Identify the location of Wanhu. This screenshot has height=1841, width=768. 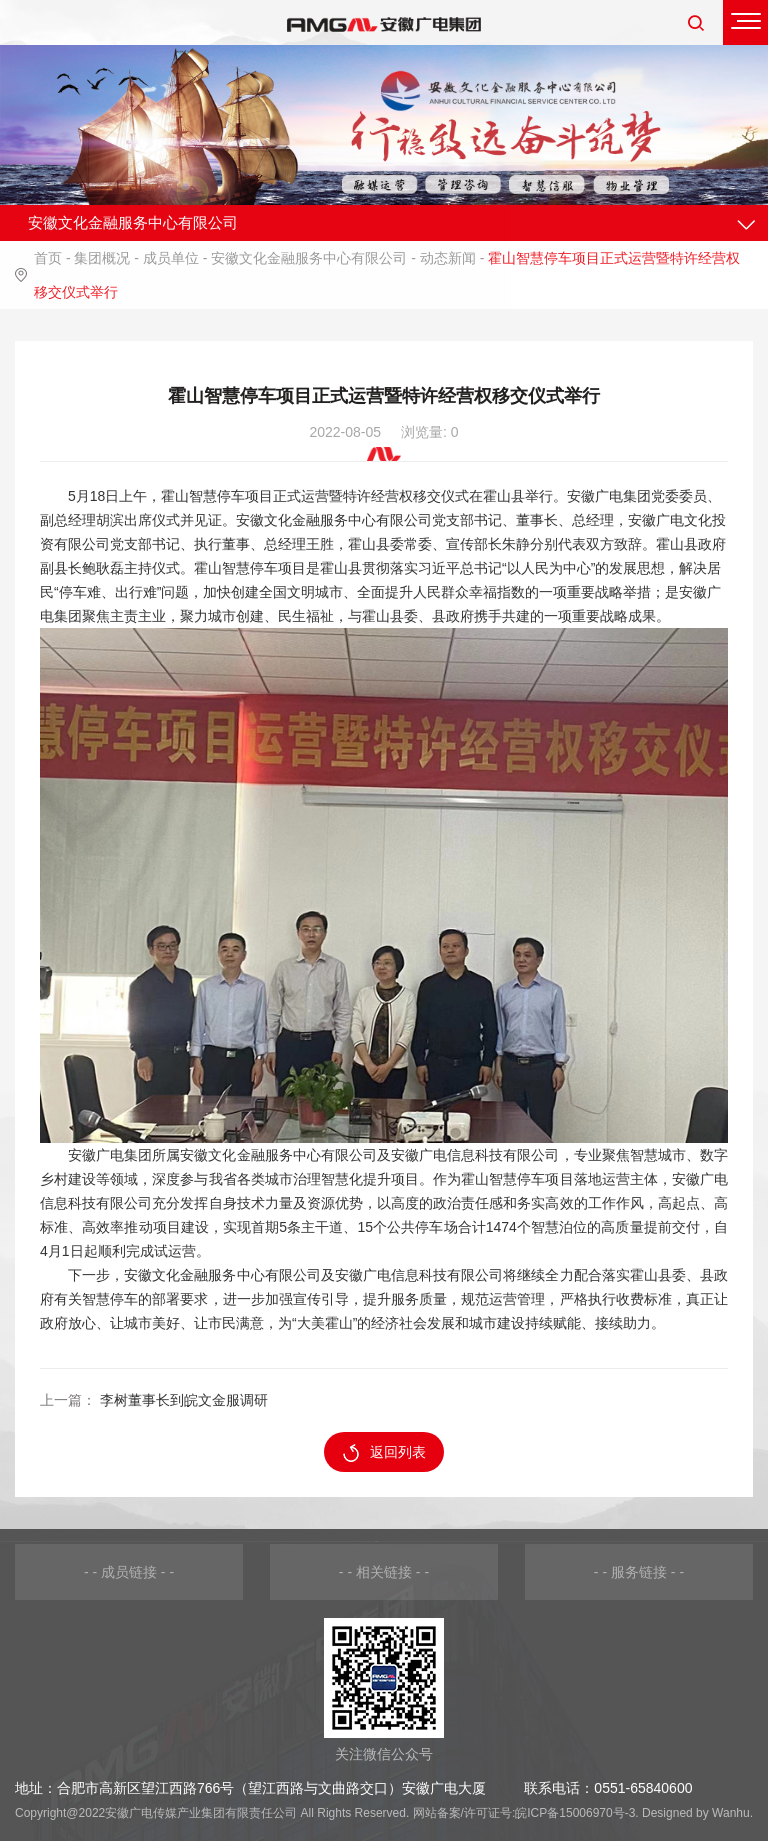
(731, 1813).